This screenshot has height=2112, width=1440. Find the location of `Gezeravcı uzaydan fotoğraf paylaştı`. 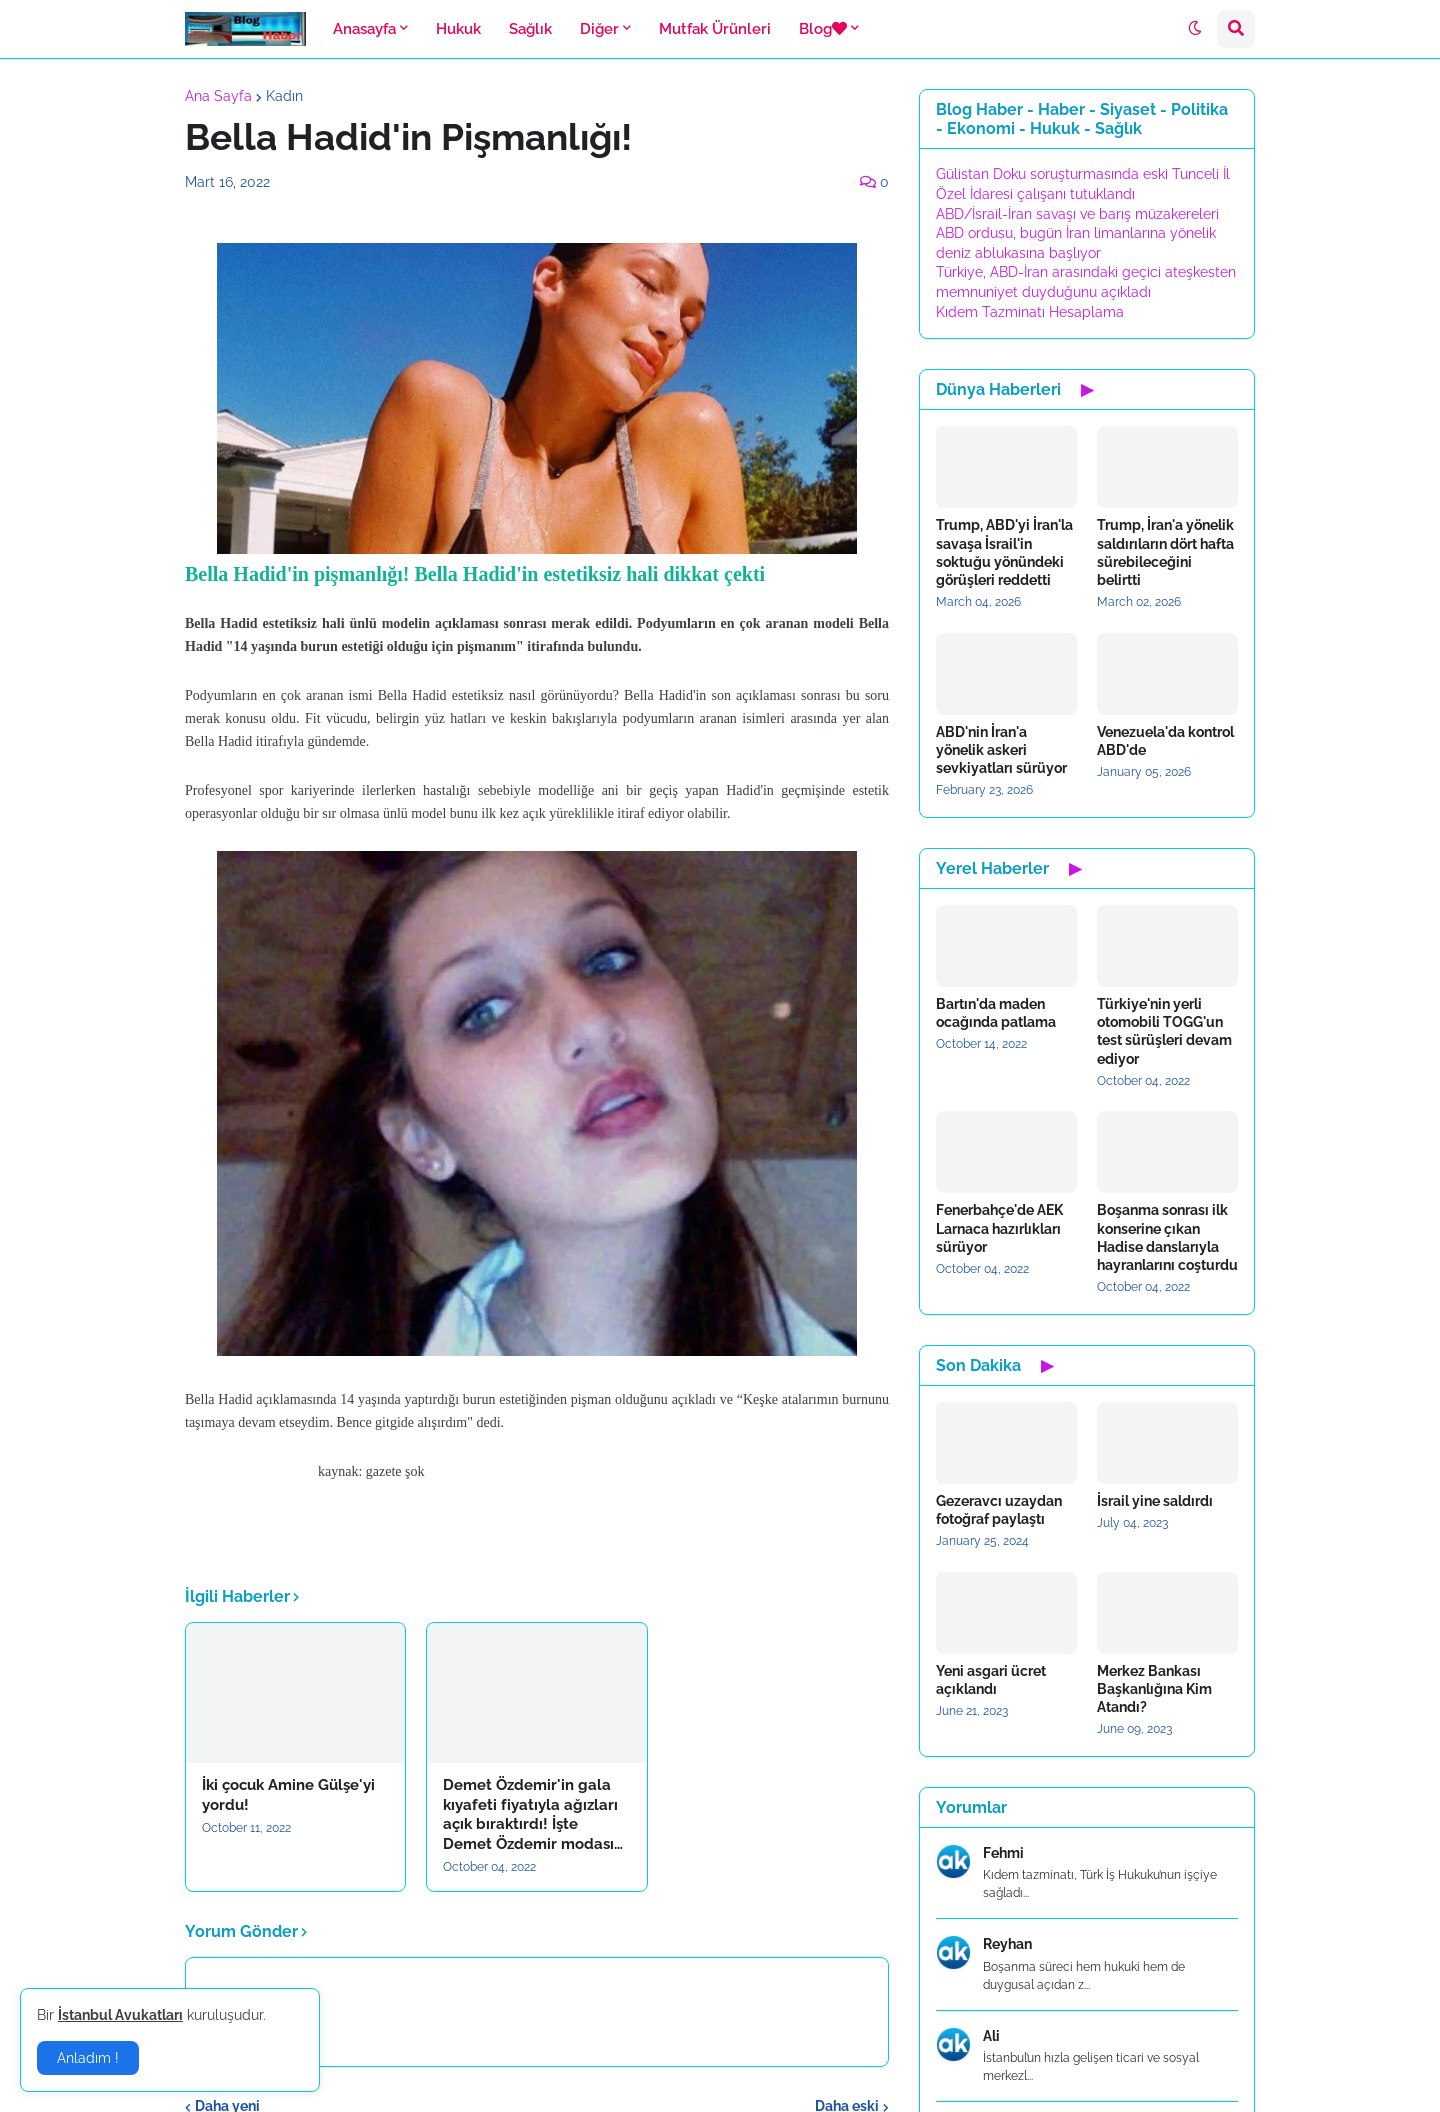

Gezeravcı uzaydan fotoğraf paylaştı is located at coordinates (999, 1510).